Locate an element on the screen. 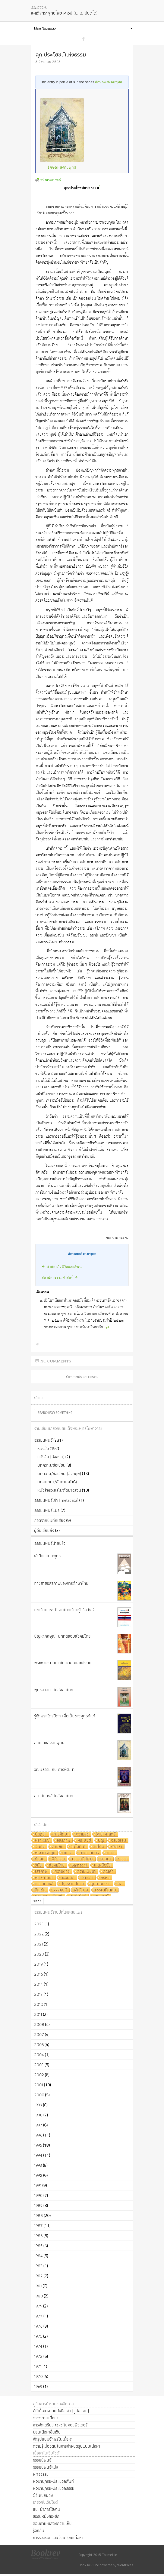 The height and width of the screenshot is (2576, 164). ความสุข [ความสุข (19 รายการ)] is located at coordinates (82, 1834).